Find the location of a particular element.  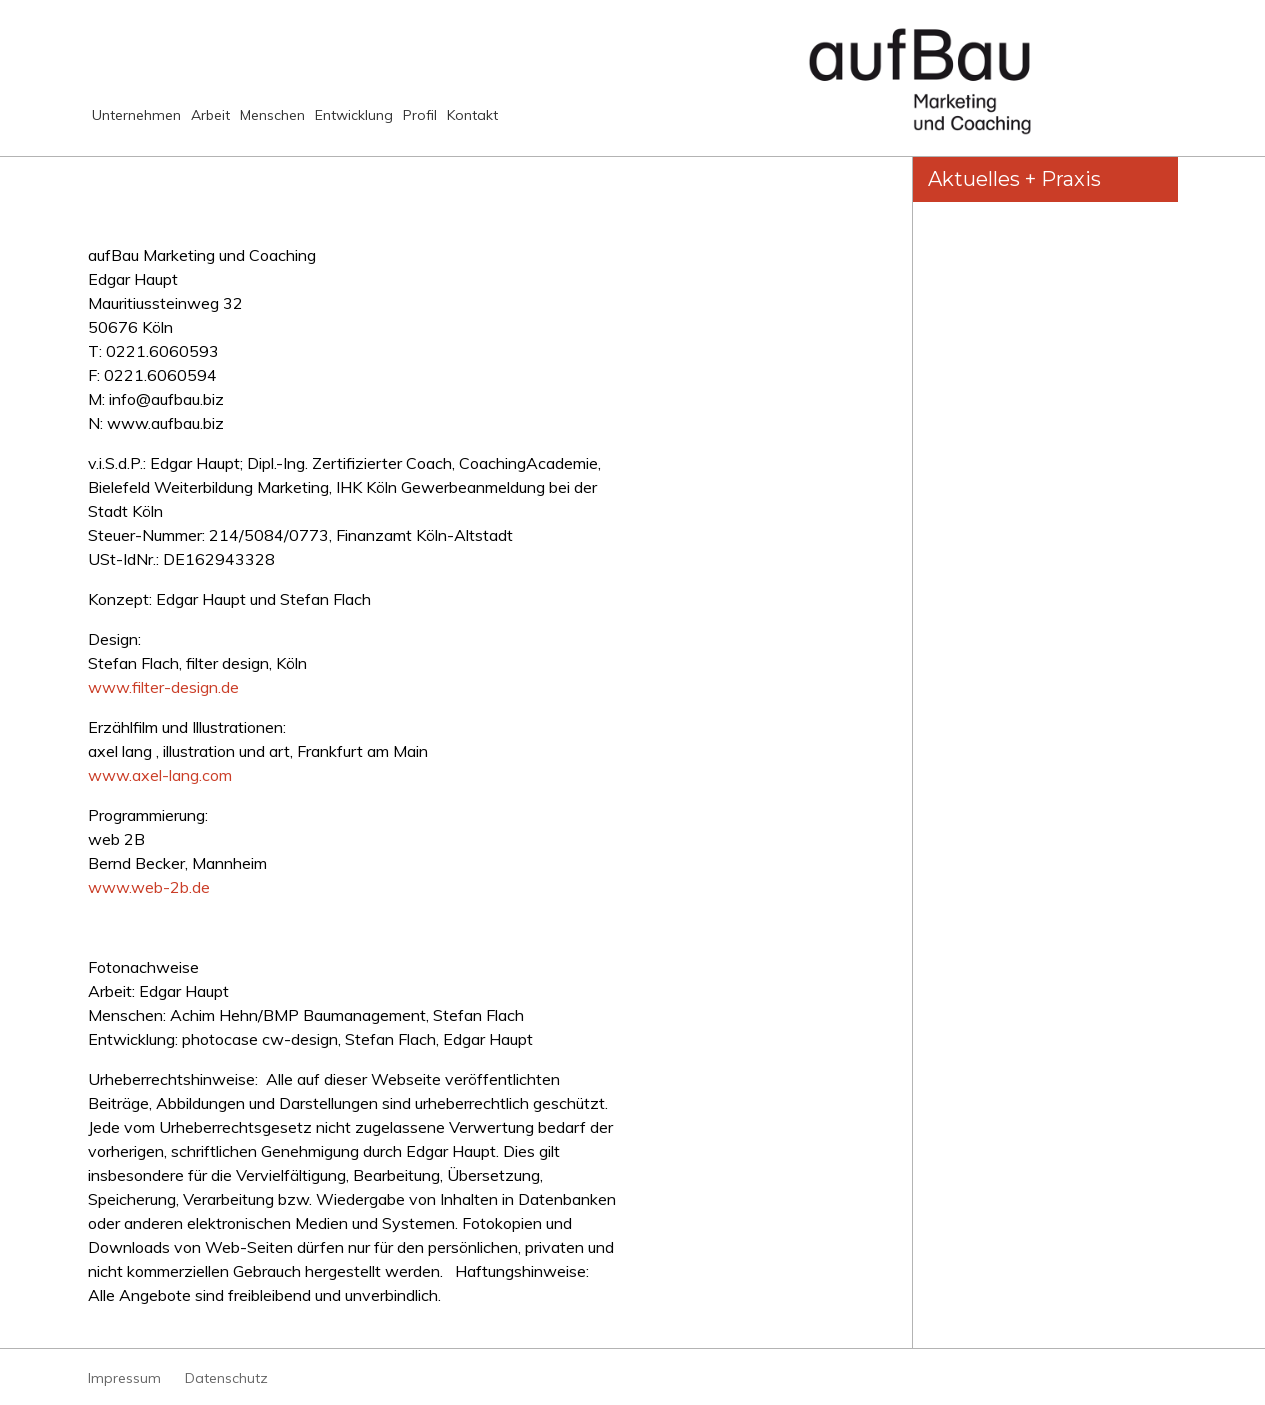

Datenschutz is located at coordinates (226, 1378).